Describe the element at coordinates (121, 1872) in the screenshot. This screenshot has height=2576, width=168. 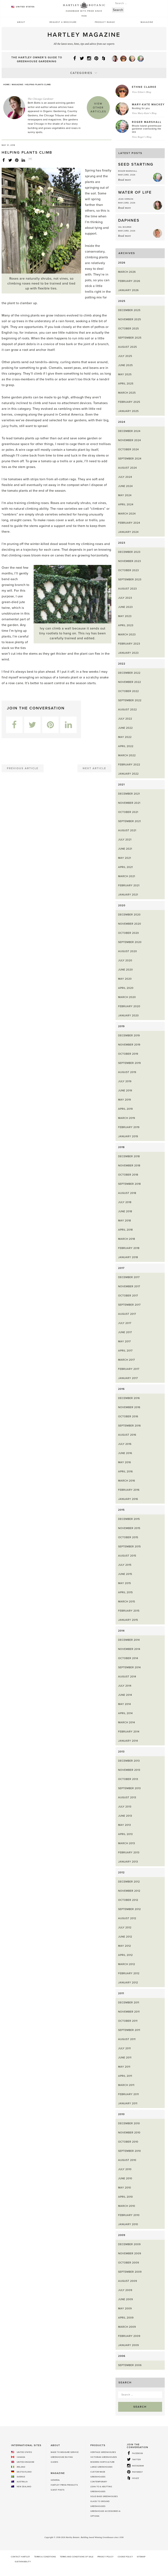
I see `2012` at that location.